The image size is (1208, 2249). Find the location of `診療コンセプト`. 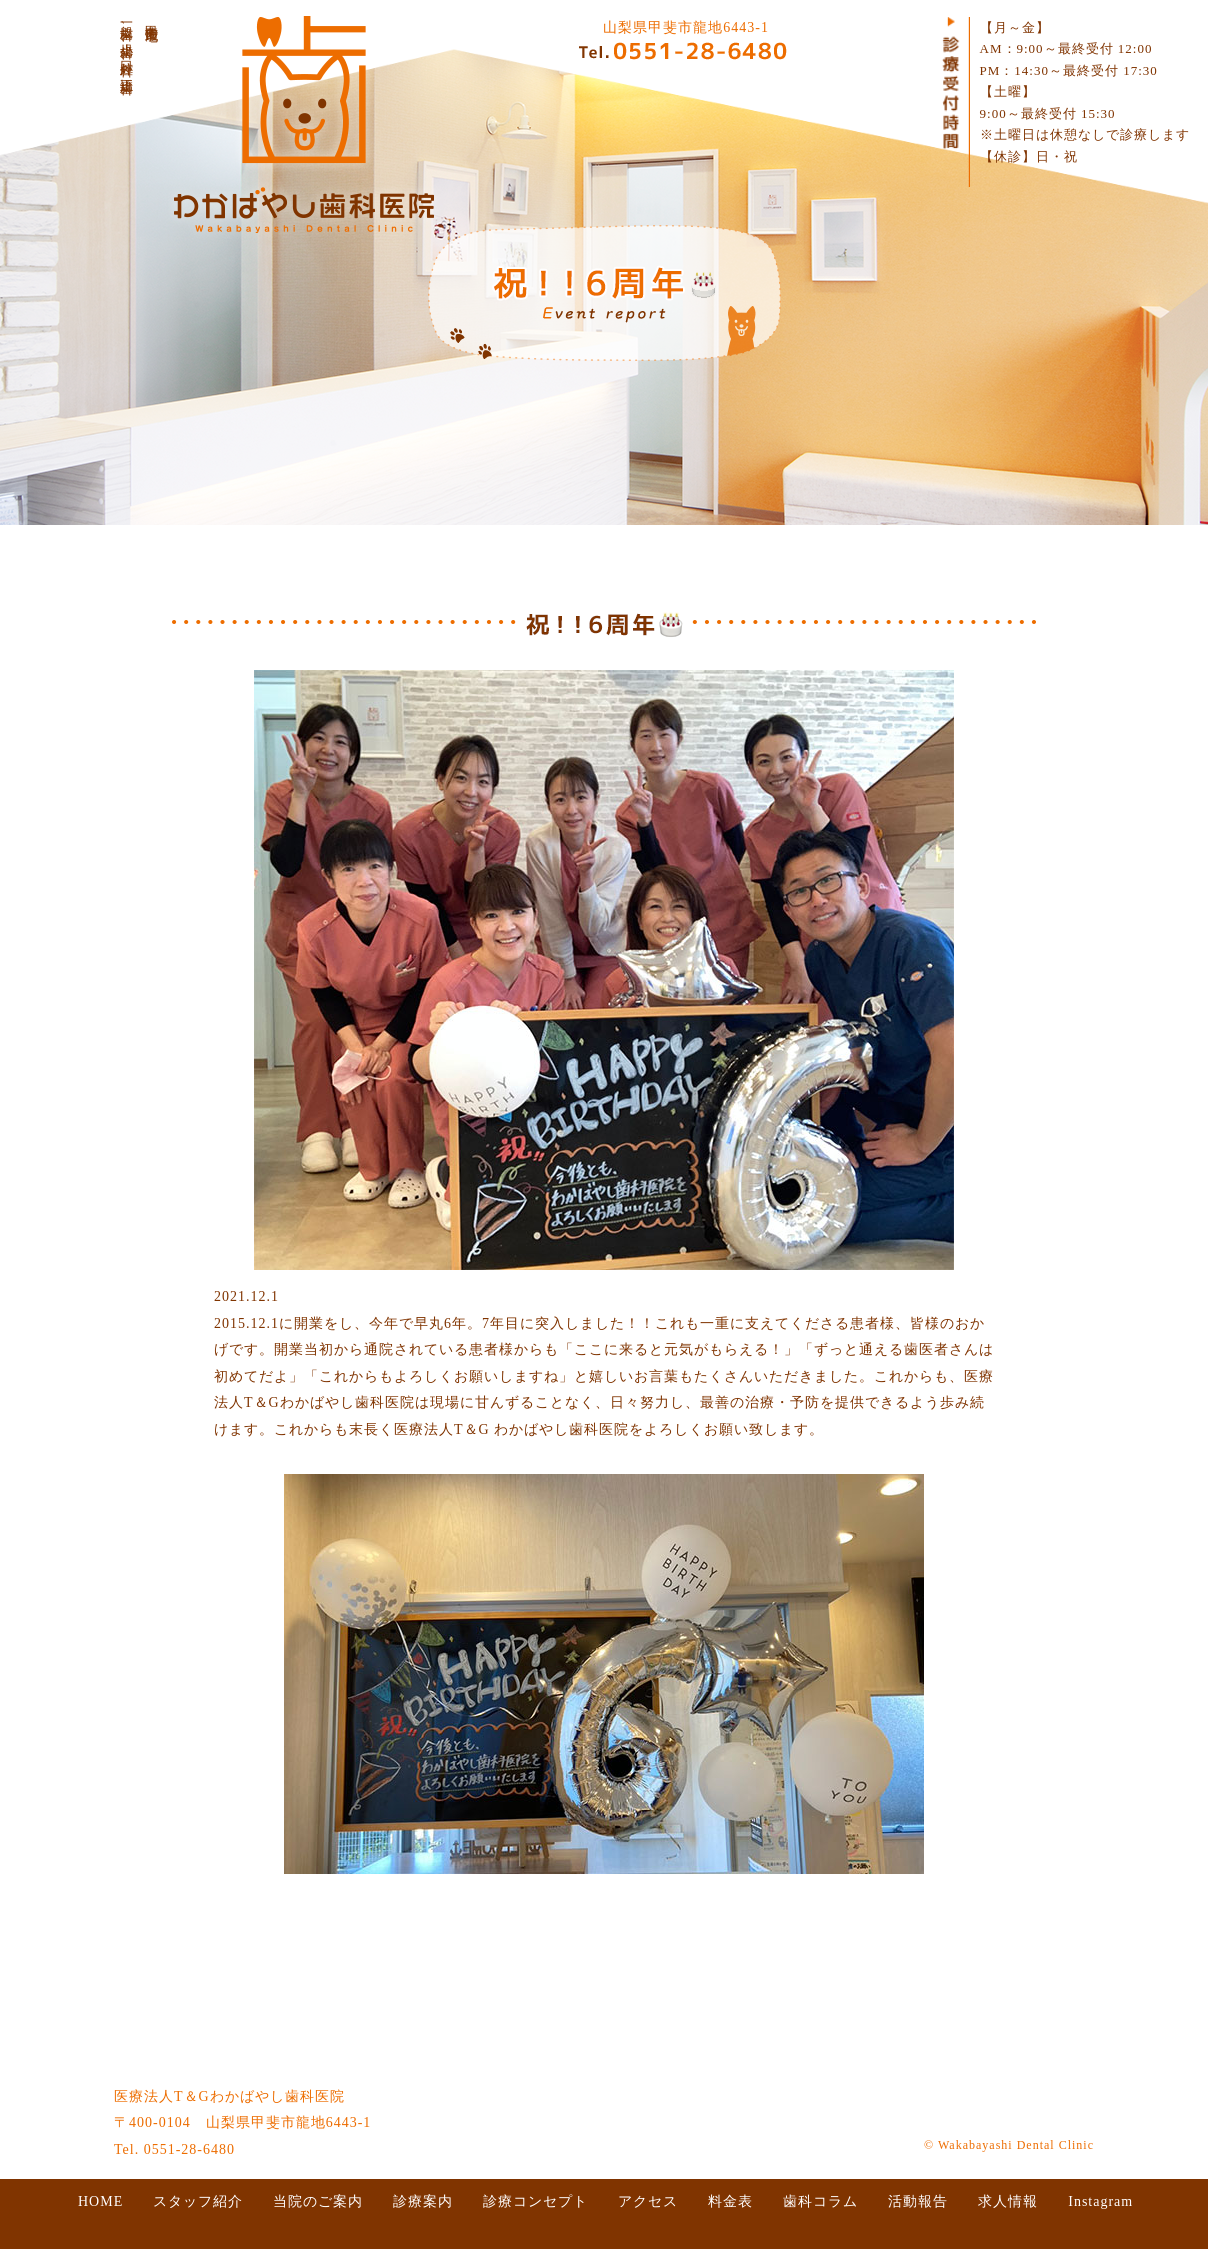

診療コンセプト is located at coordinates (535, 2201).